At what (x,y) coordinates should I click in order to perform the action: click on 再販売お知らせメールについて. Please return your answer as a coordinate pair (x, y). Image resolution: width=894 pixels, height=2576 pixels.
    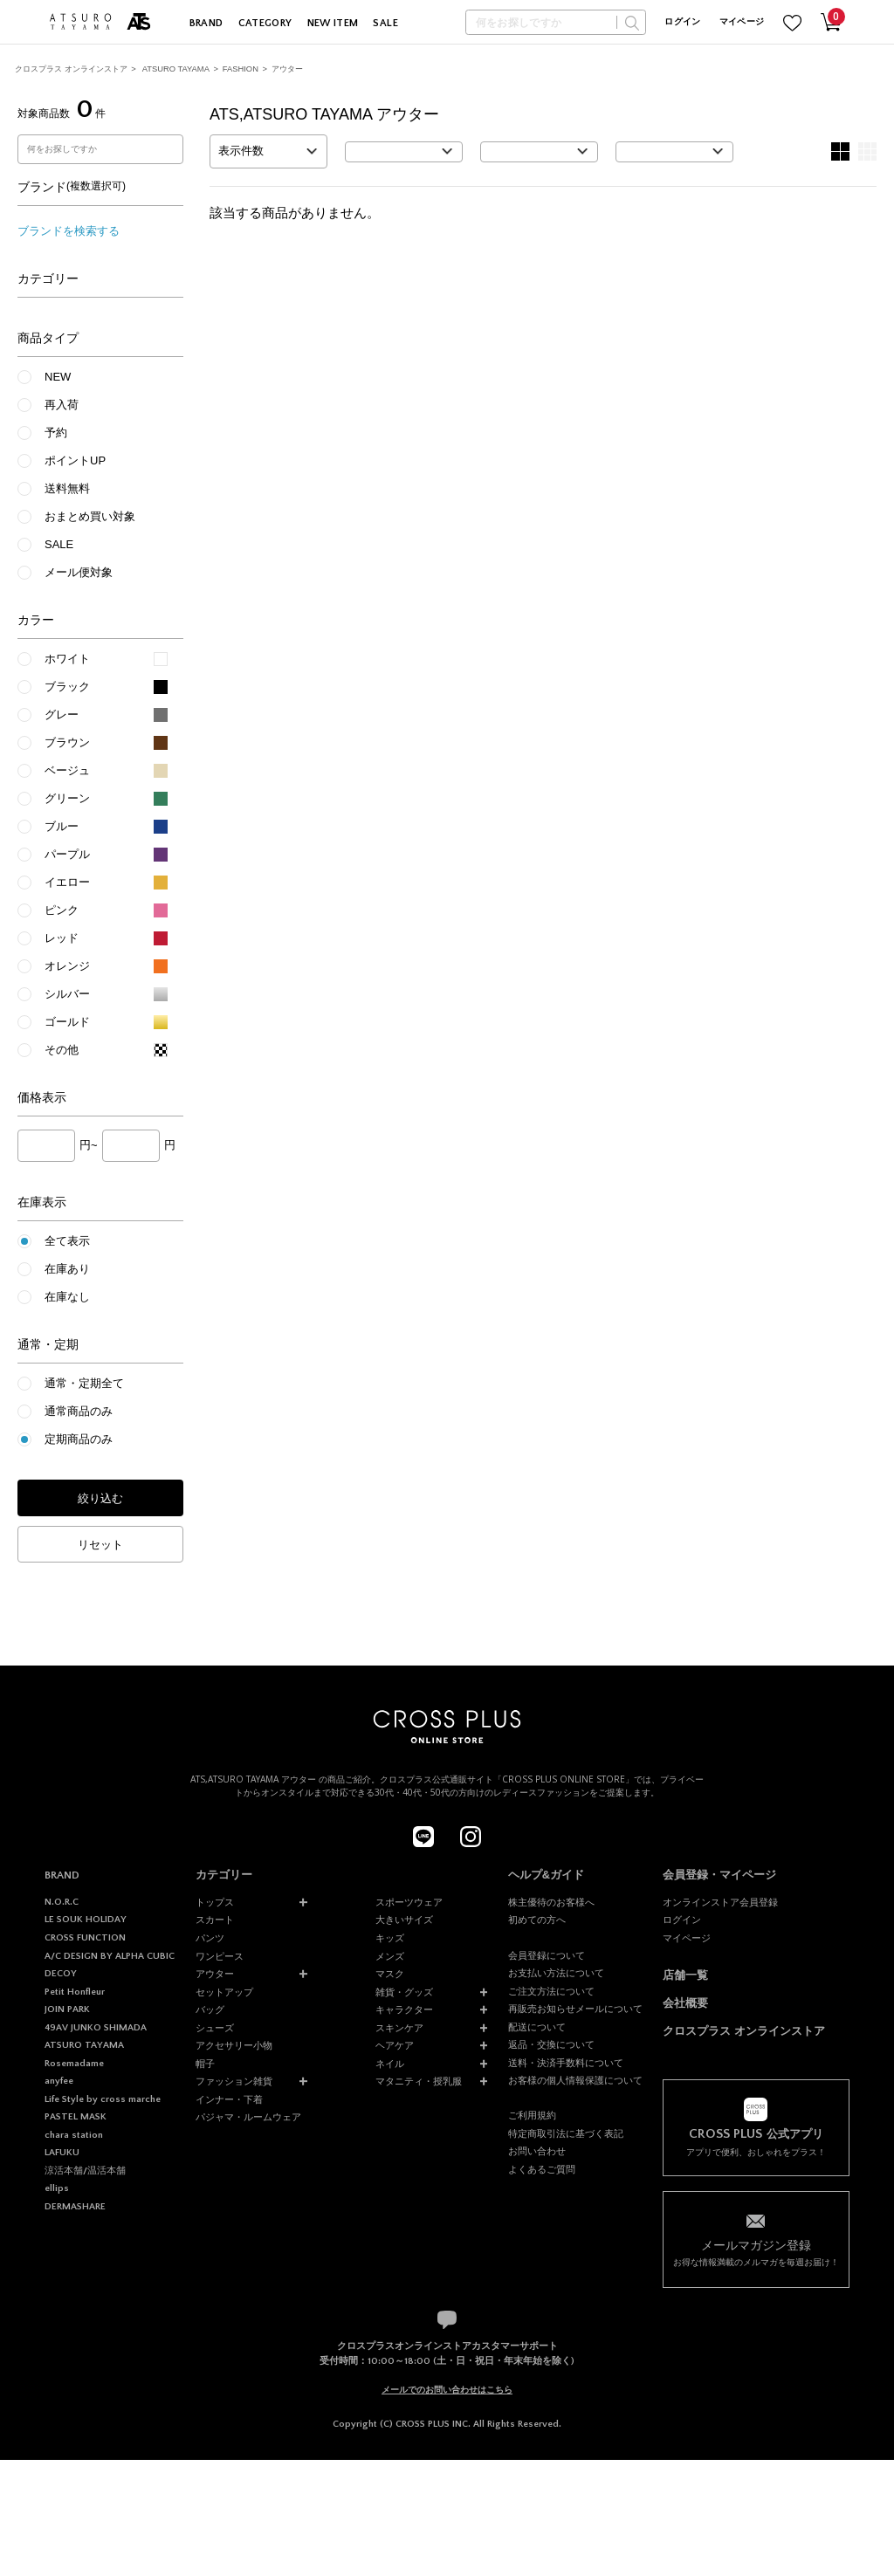
    Looking at the image, I should click on (575, 2008).